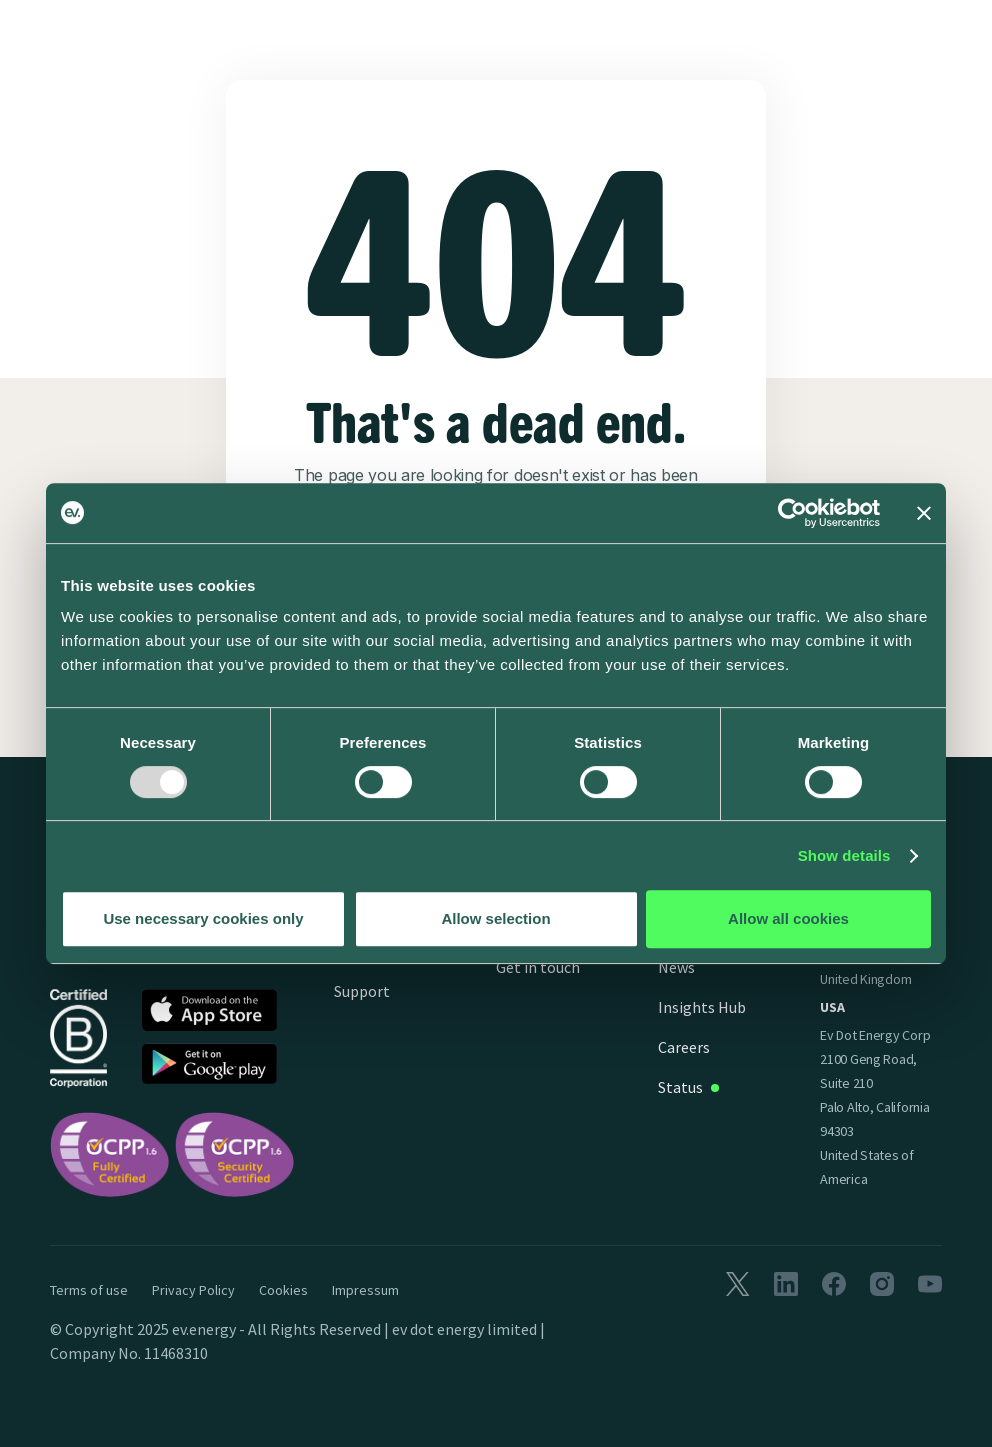 This screenshot has height=1447, width=992. What do you see at coordinates (924, 513) in the screenshot?
I see `[Close banner]` at bounding box center [924, 513].